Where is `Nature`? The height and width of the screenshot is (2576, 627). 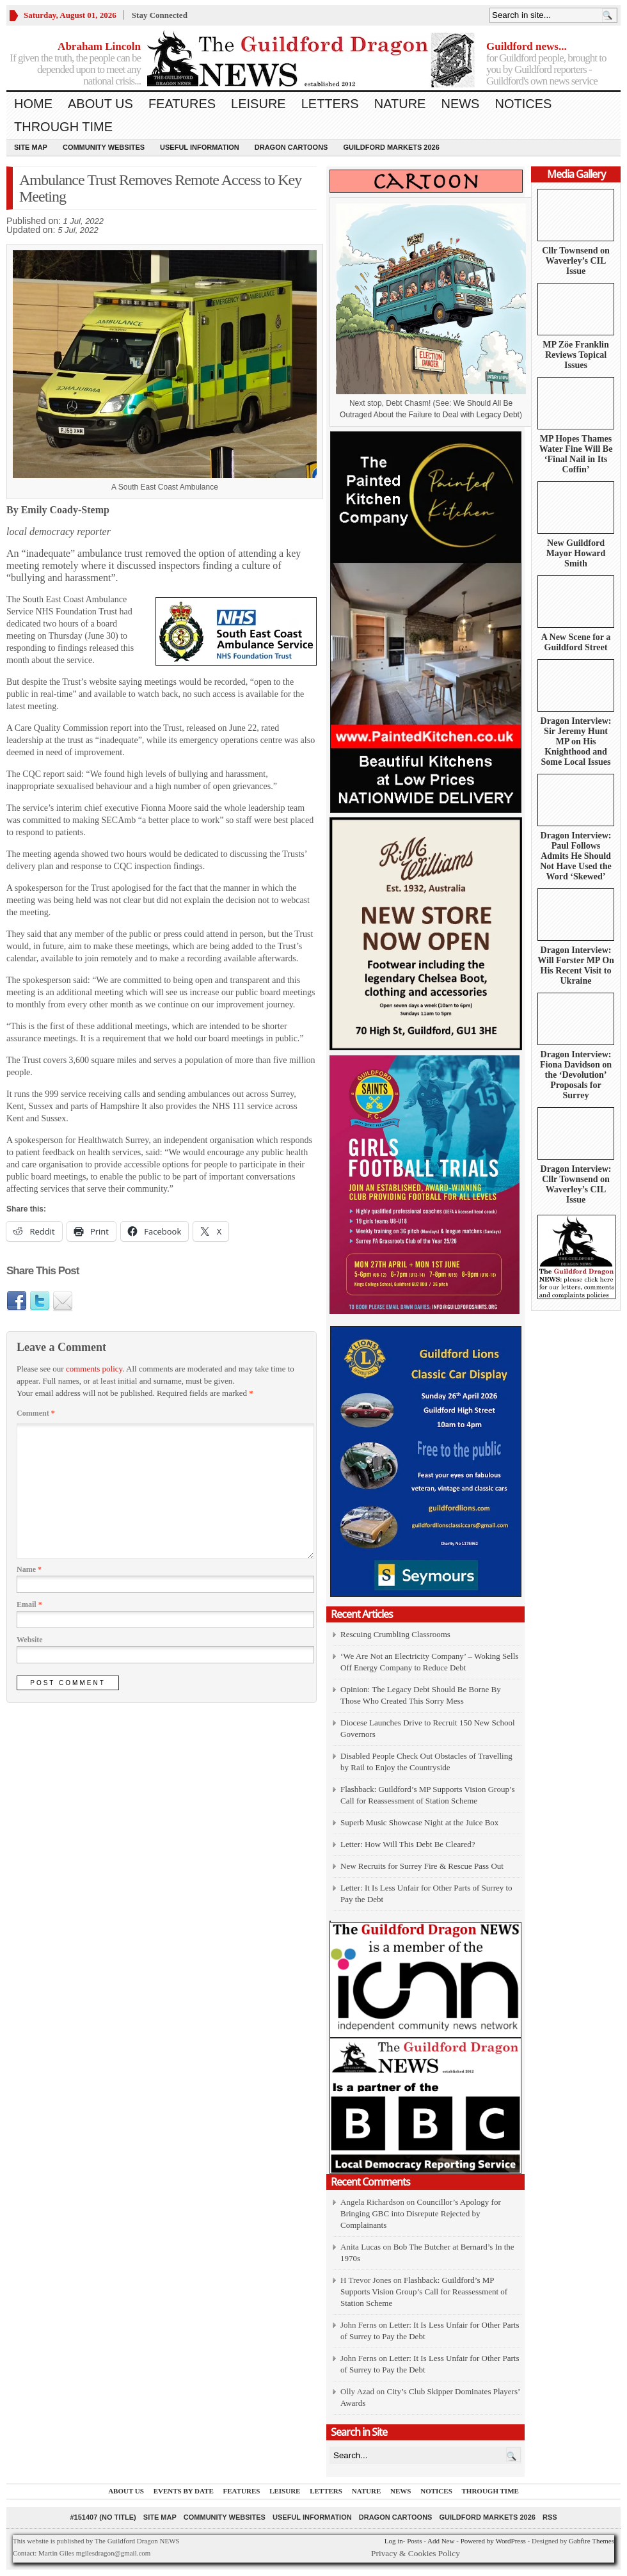
Nature is located at coordinates (400, 104).